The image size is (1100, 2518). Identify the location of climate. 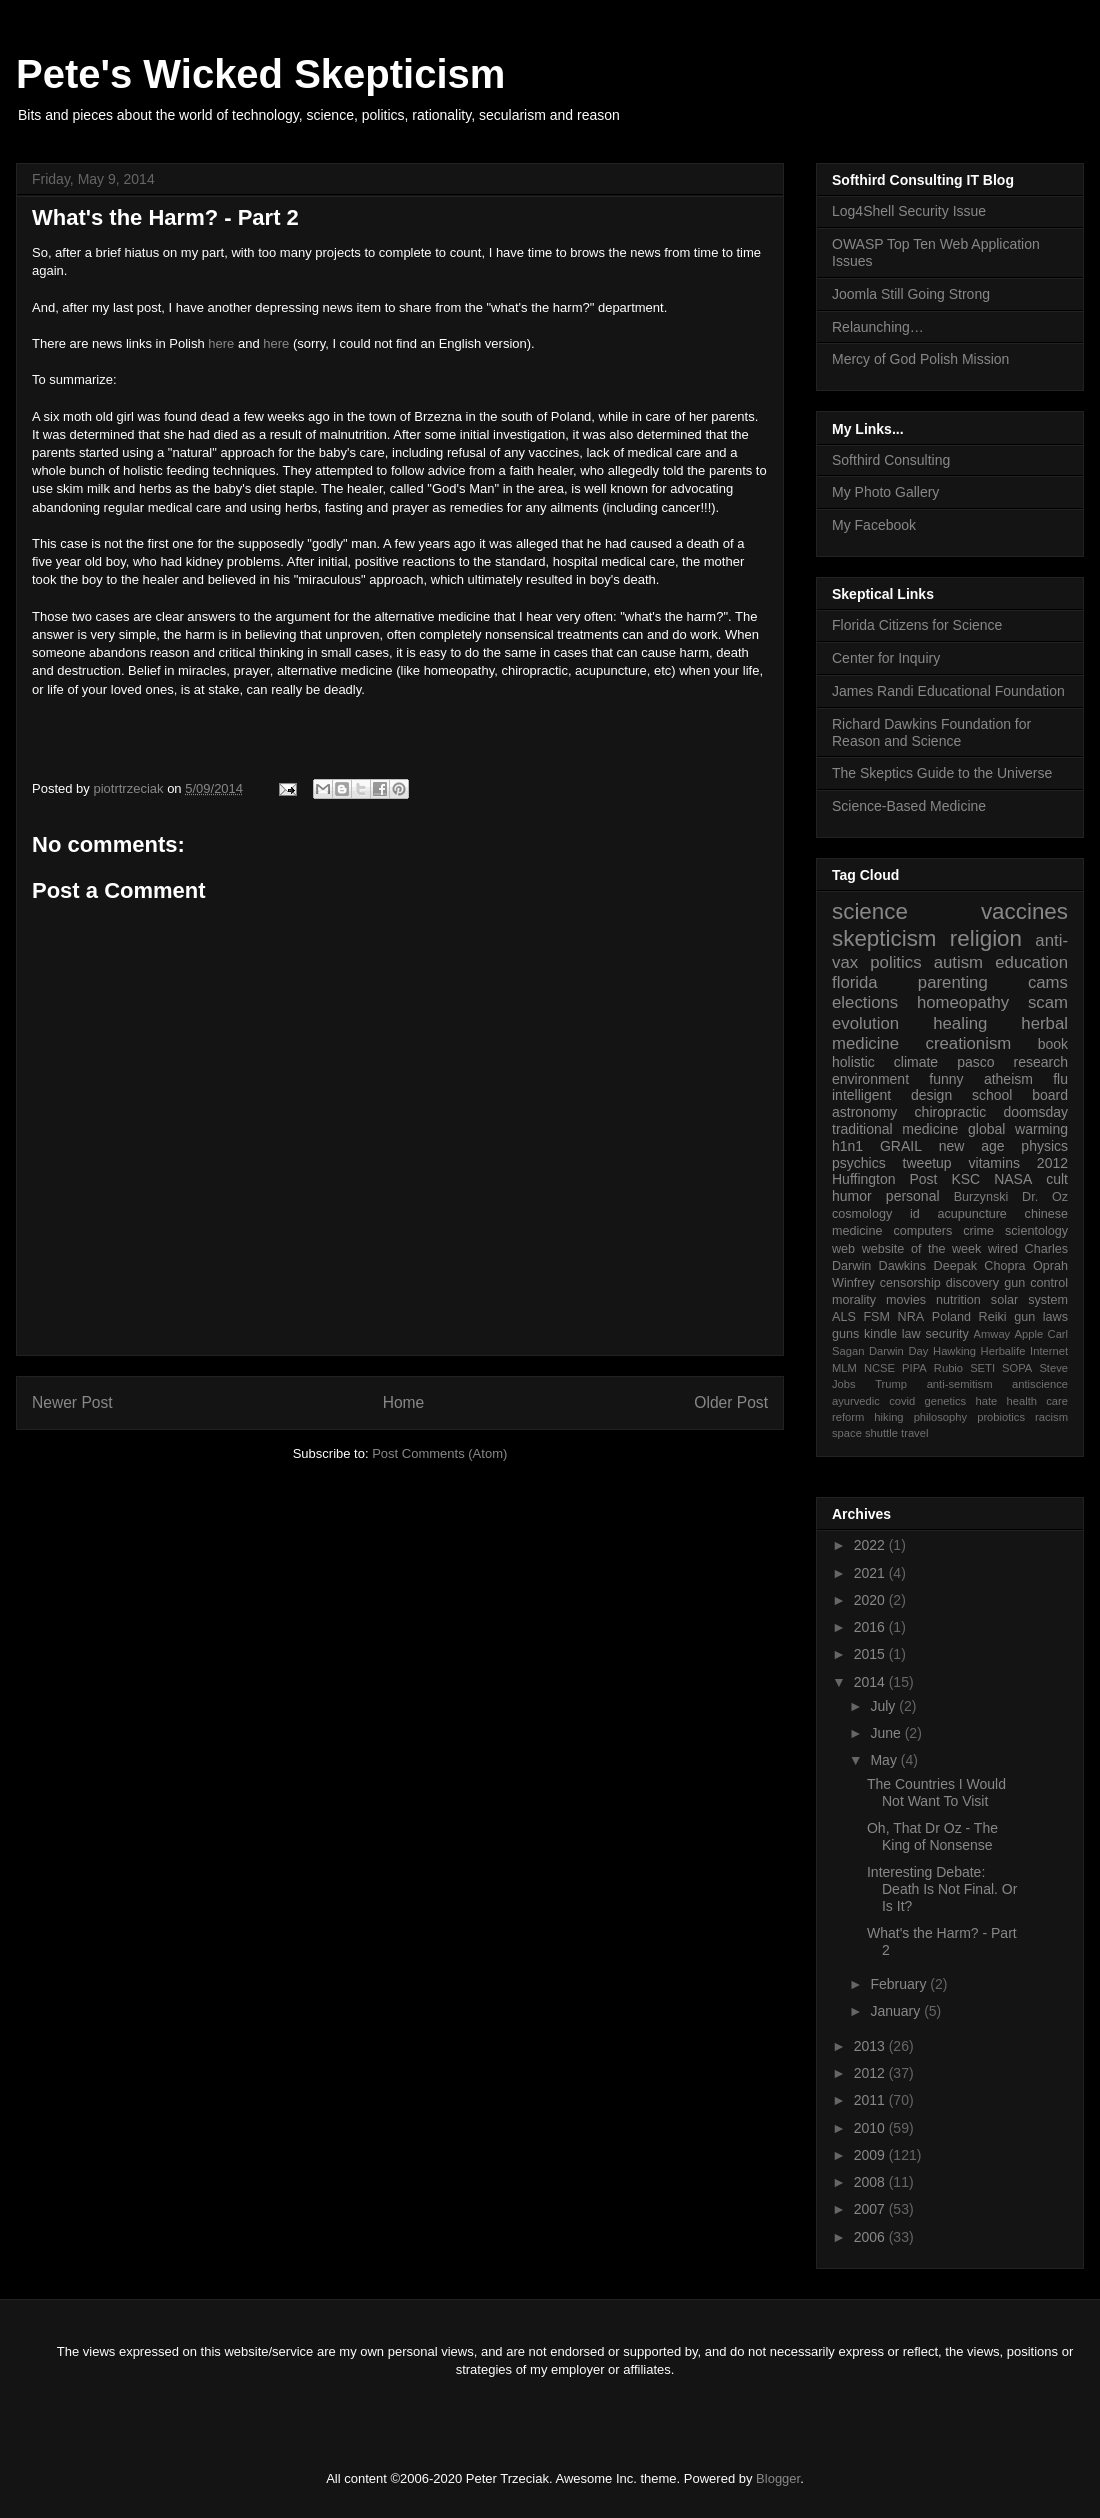
(916, 1062).